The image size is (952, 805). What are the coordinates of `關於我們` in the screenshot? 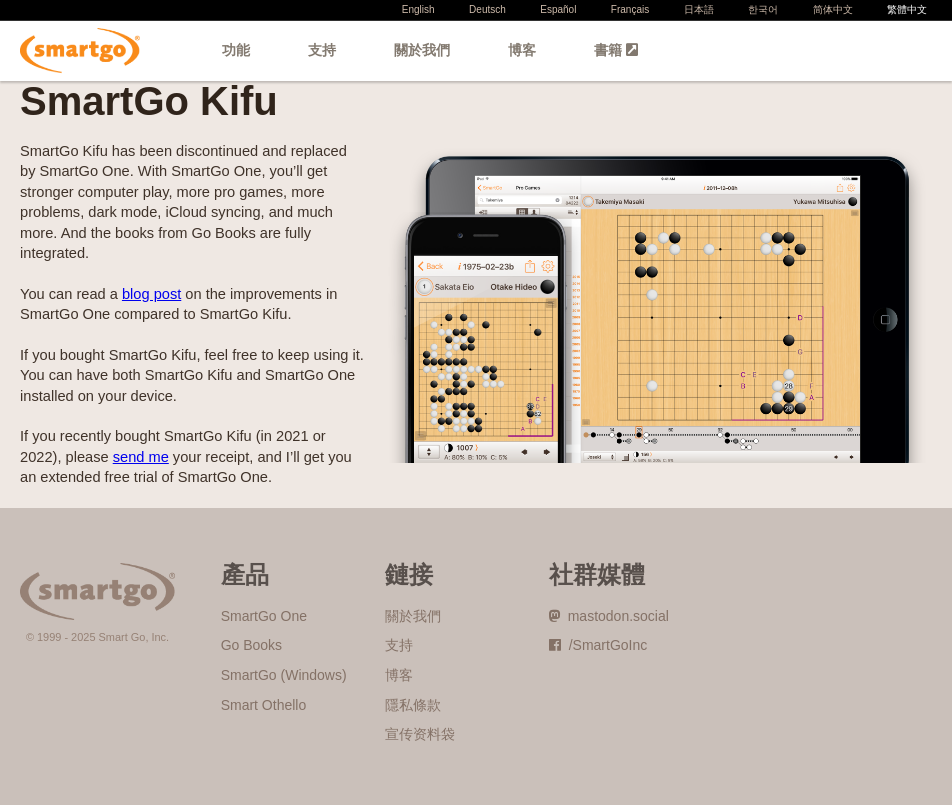 It's located at (422, 50).